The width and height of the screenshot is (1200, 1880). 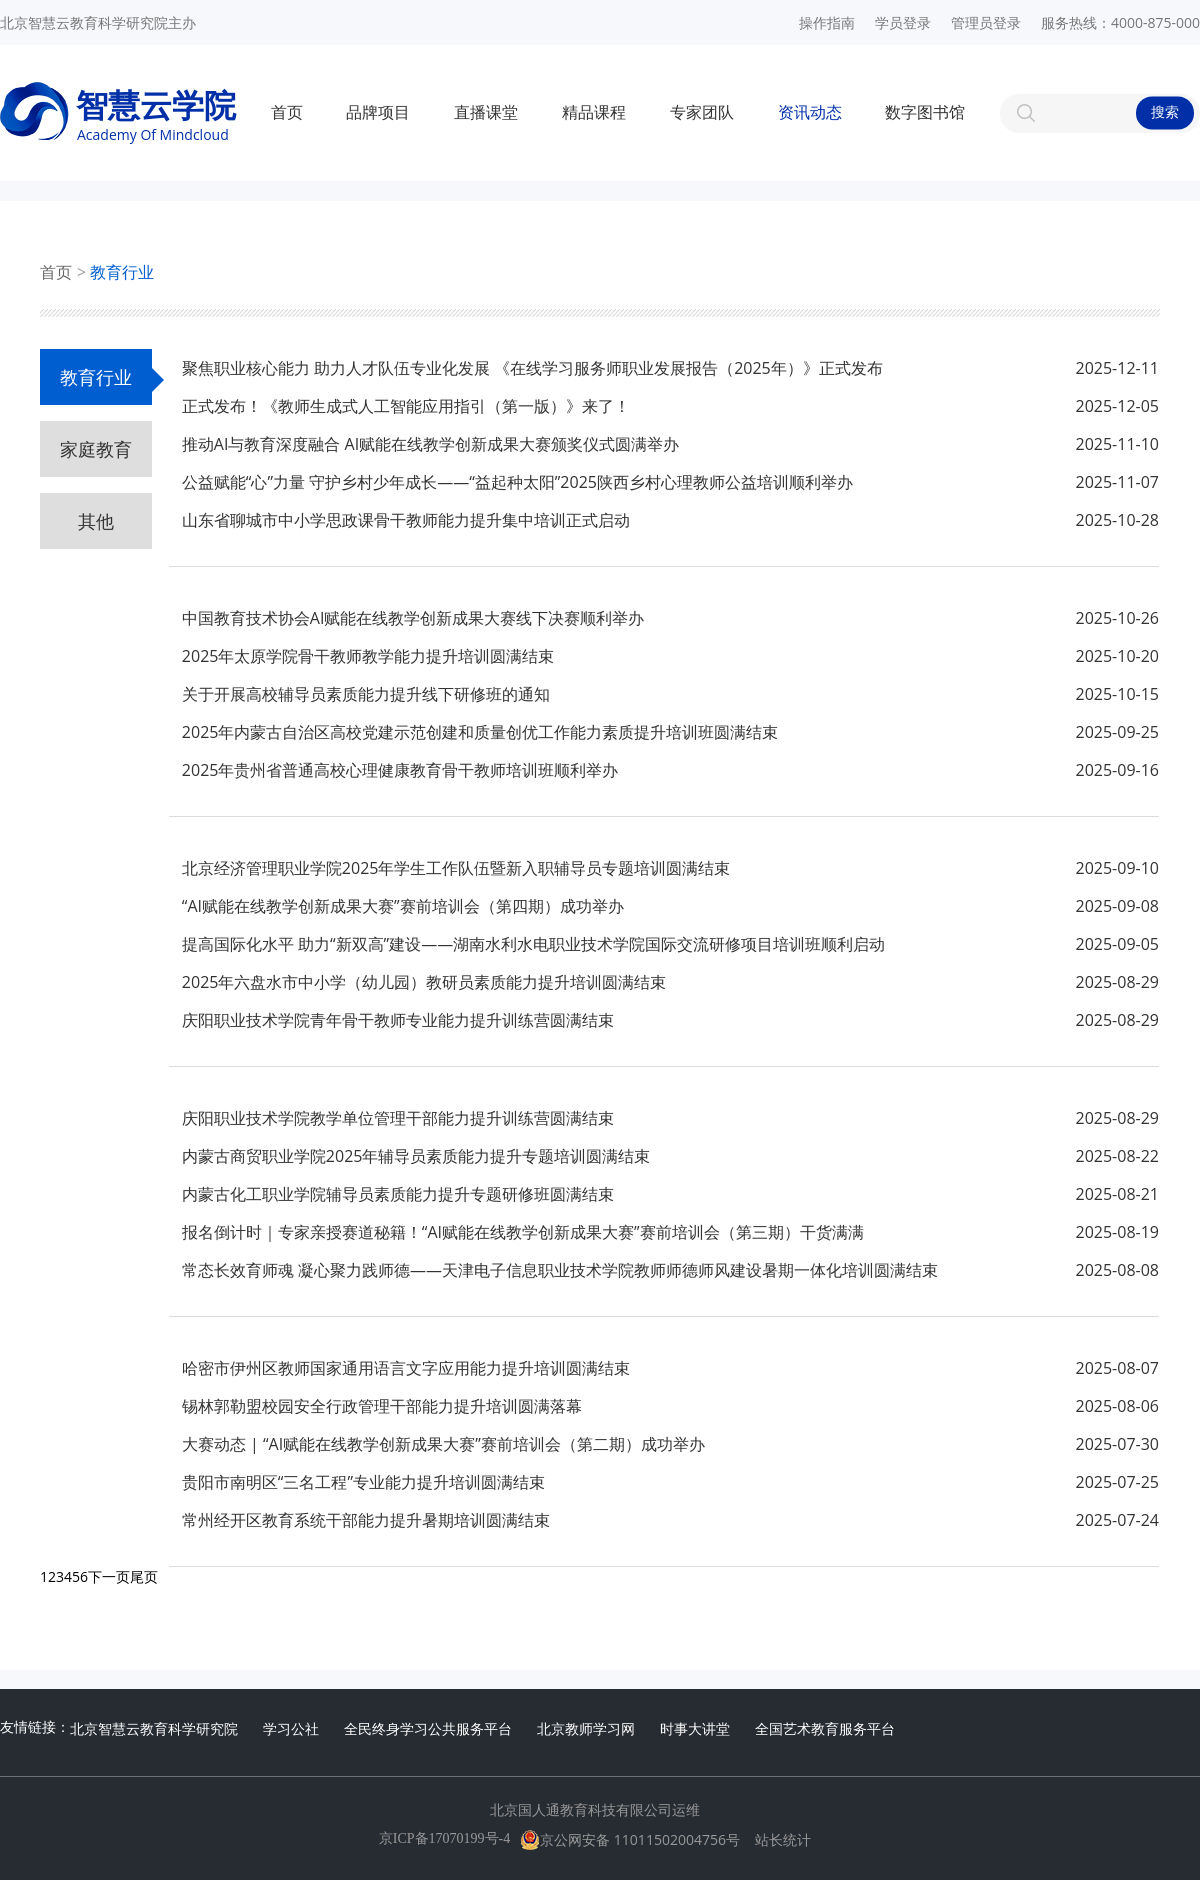 I want to click on 推动AI与教育深度融合 AI赋能在线教学创新成果大赛颁奖仪式圆满举办, so click(x=430, y=444).